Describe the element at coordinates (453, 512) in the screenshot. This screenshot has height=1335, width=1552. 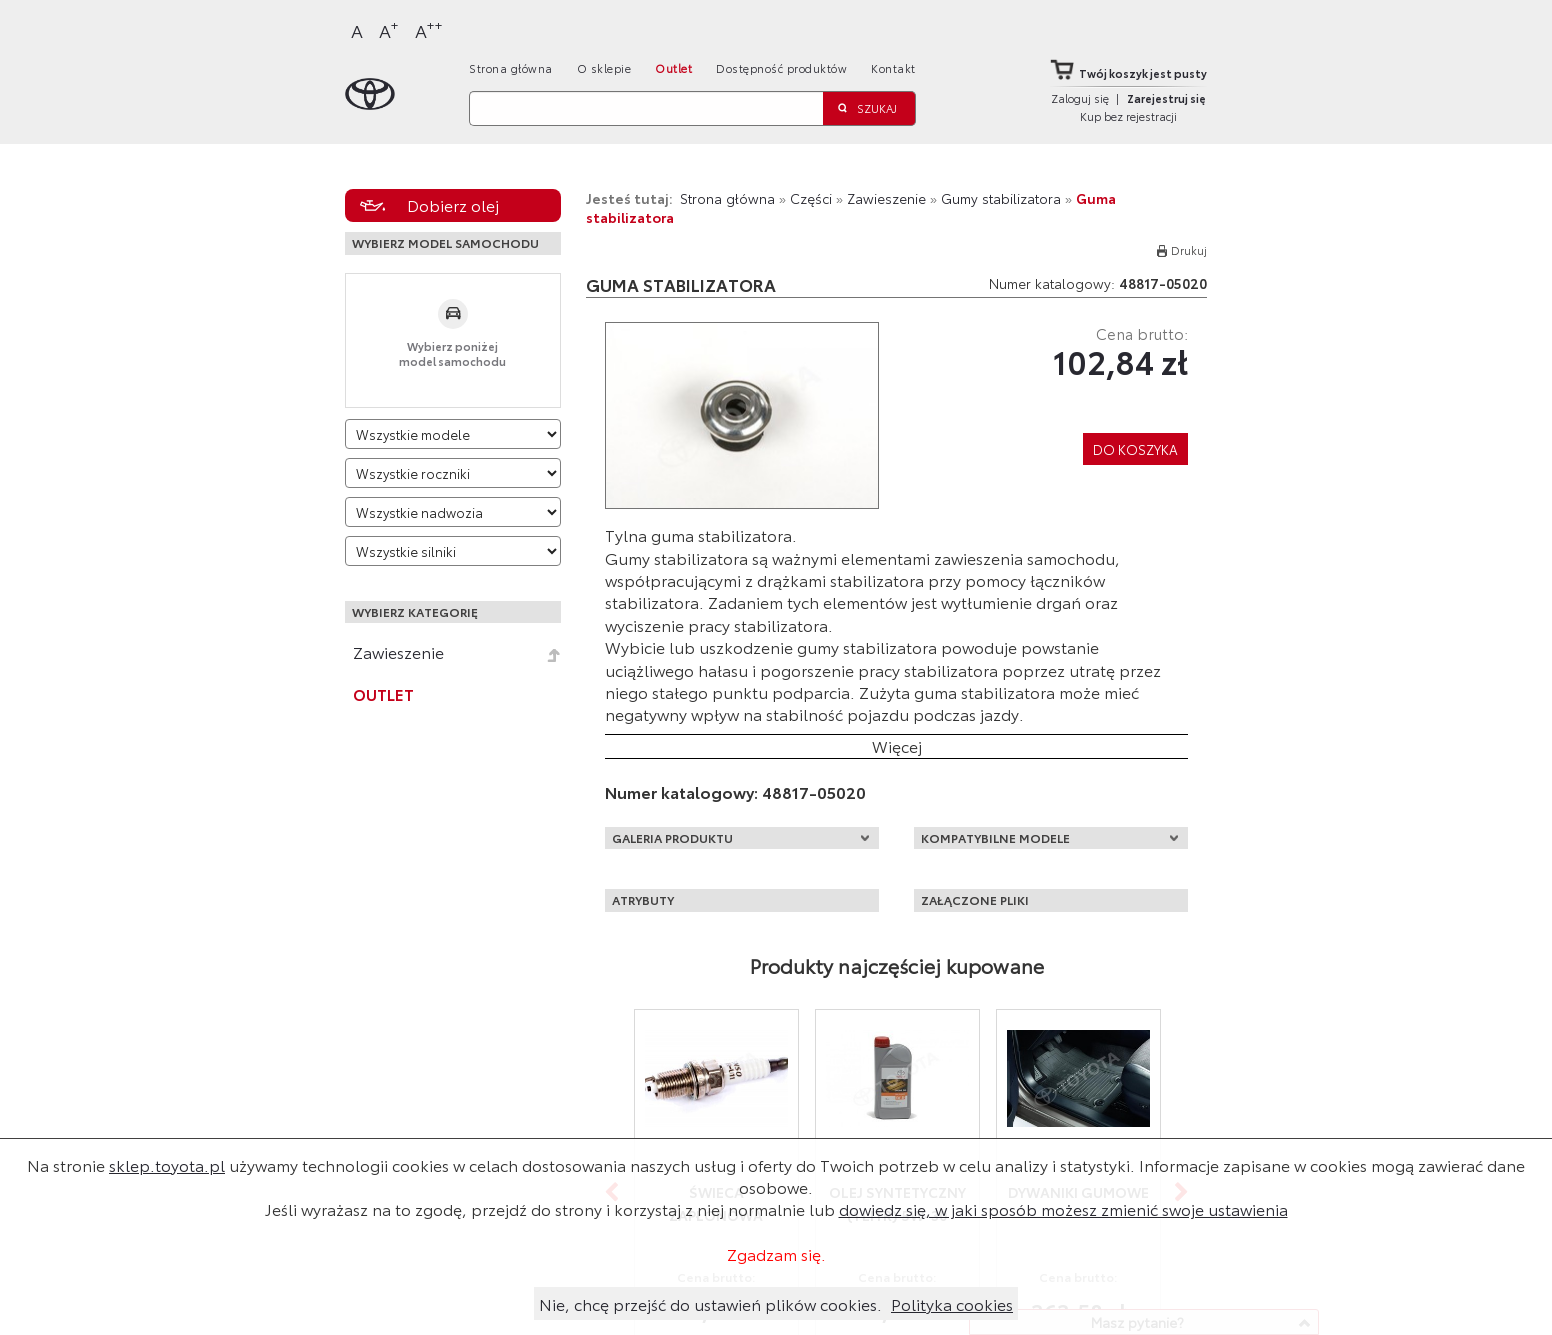
I see `[Wybierz model nadwozia]` at that location.